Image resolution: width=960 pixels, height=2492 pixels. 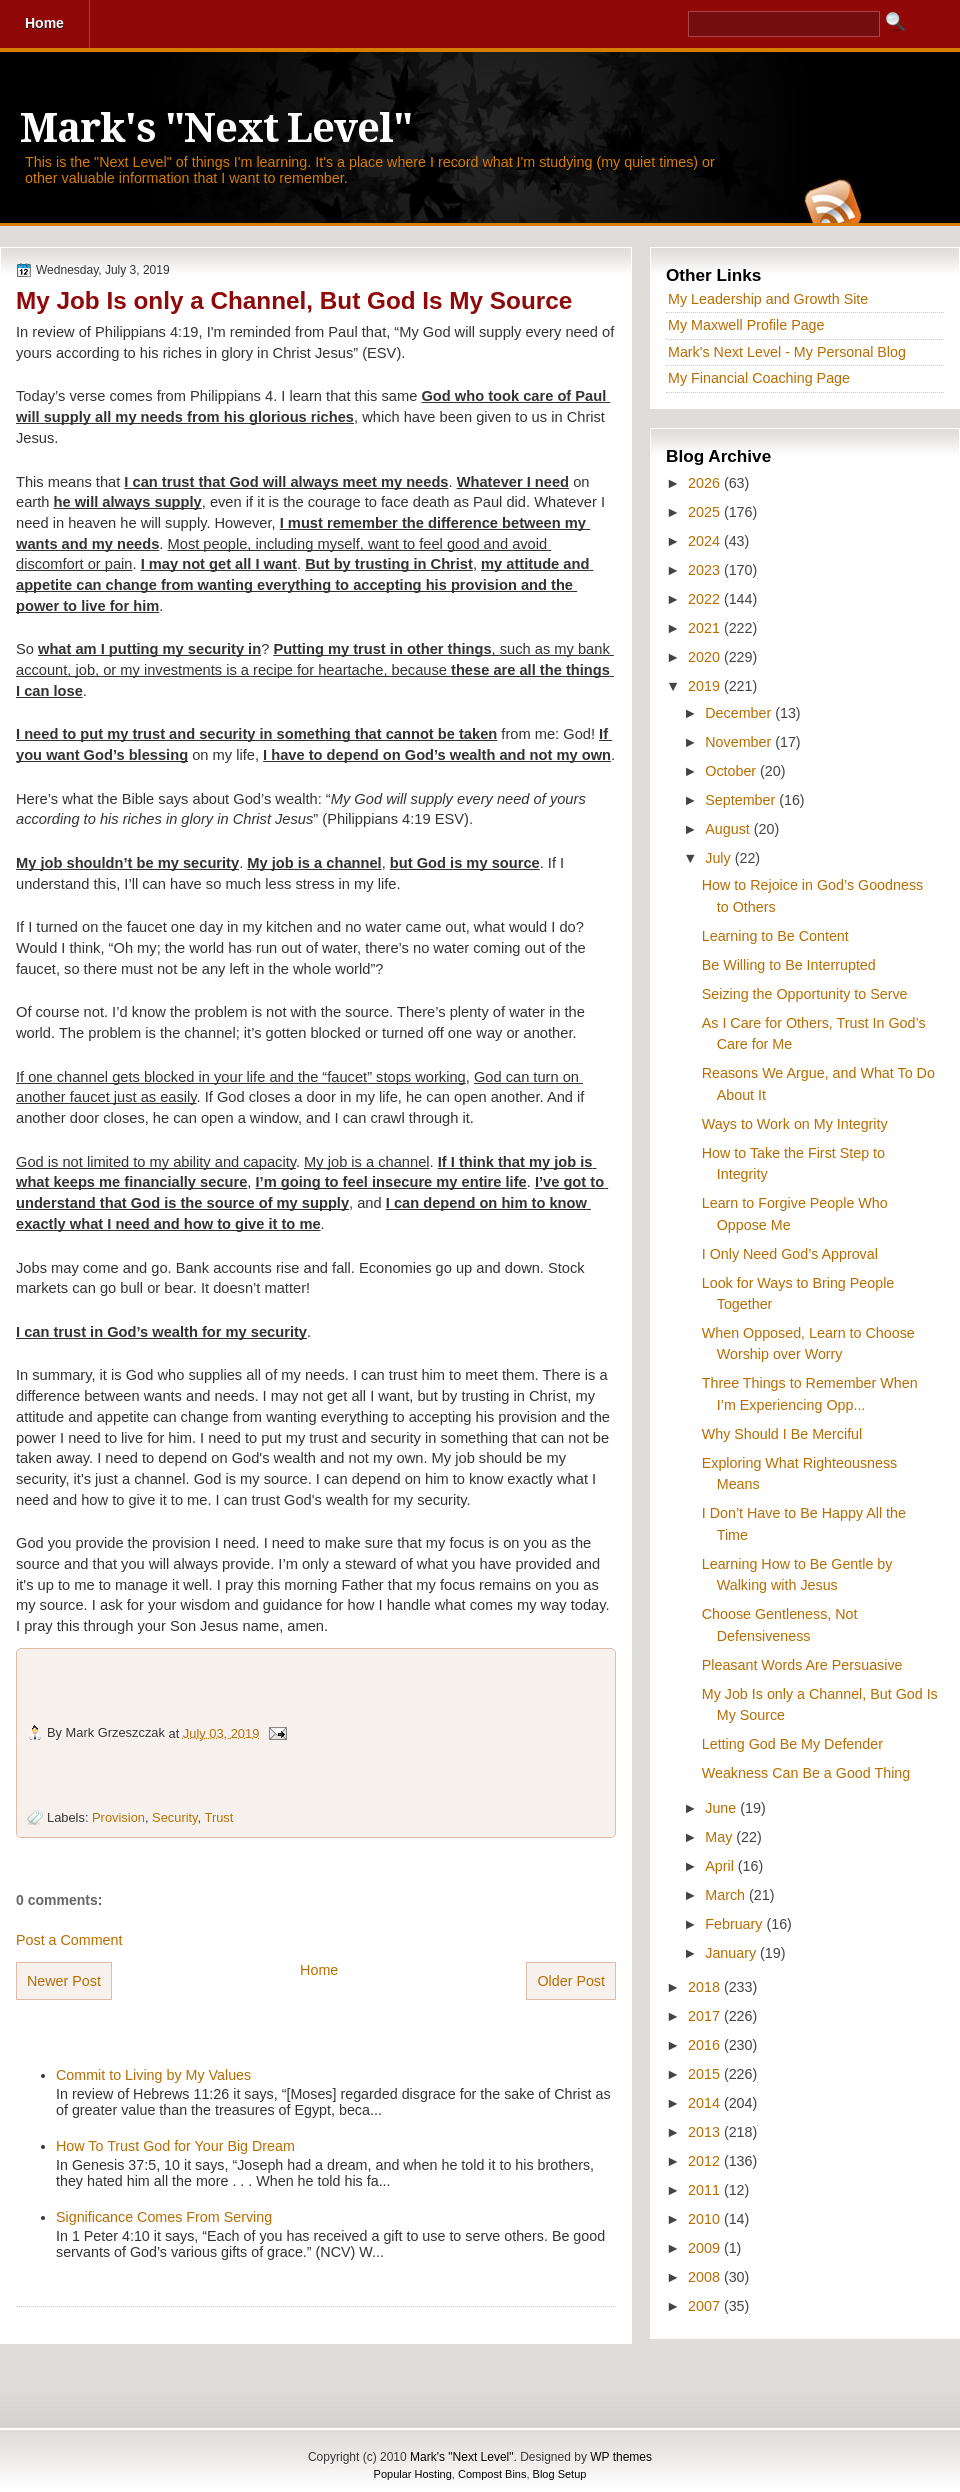 What do you see at coordinates (319, 1970) in the screenshot?
I see `Home` at bounding box center [319, 1970].